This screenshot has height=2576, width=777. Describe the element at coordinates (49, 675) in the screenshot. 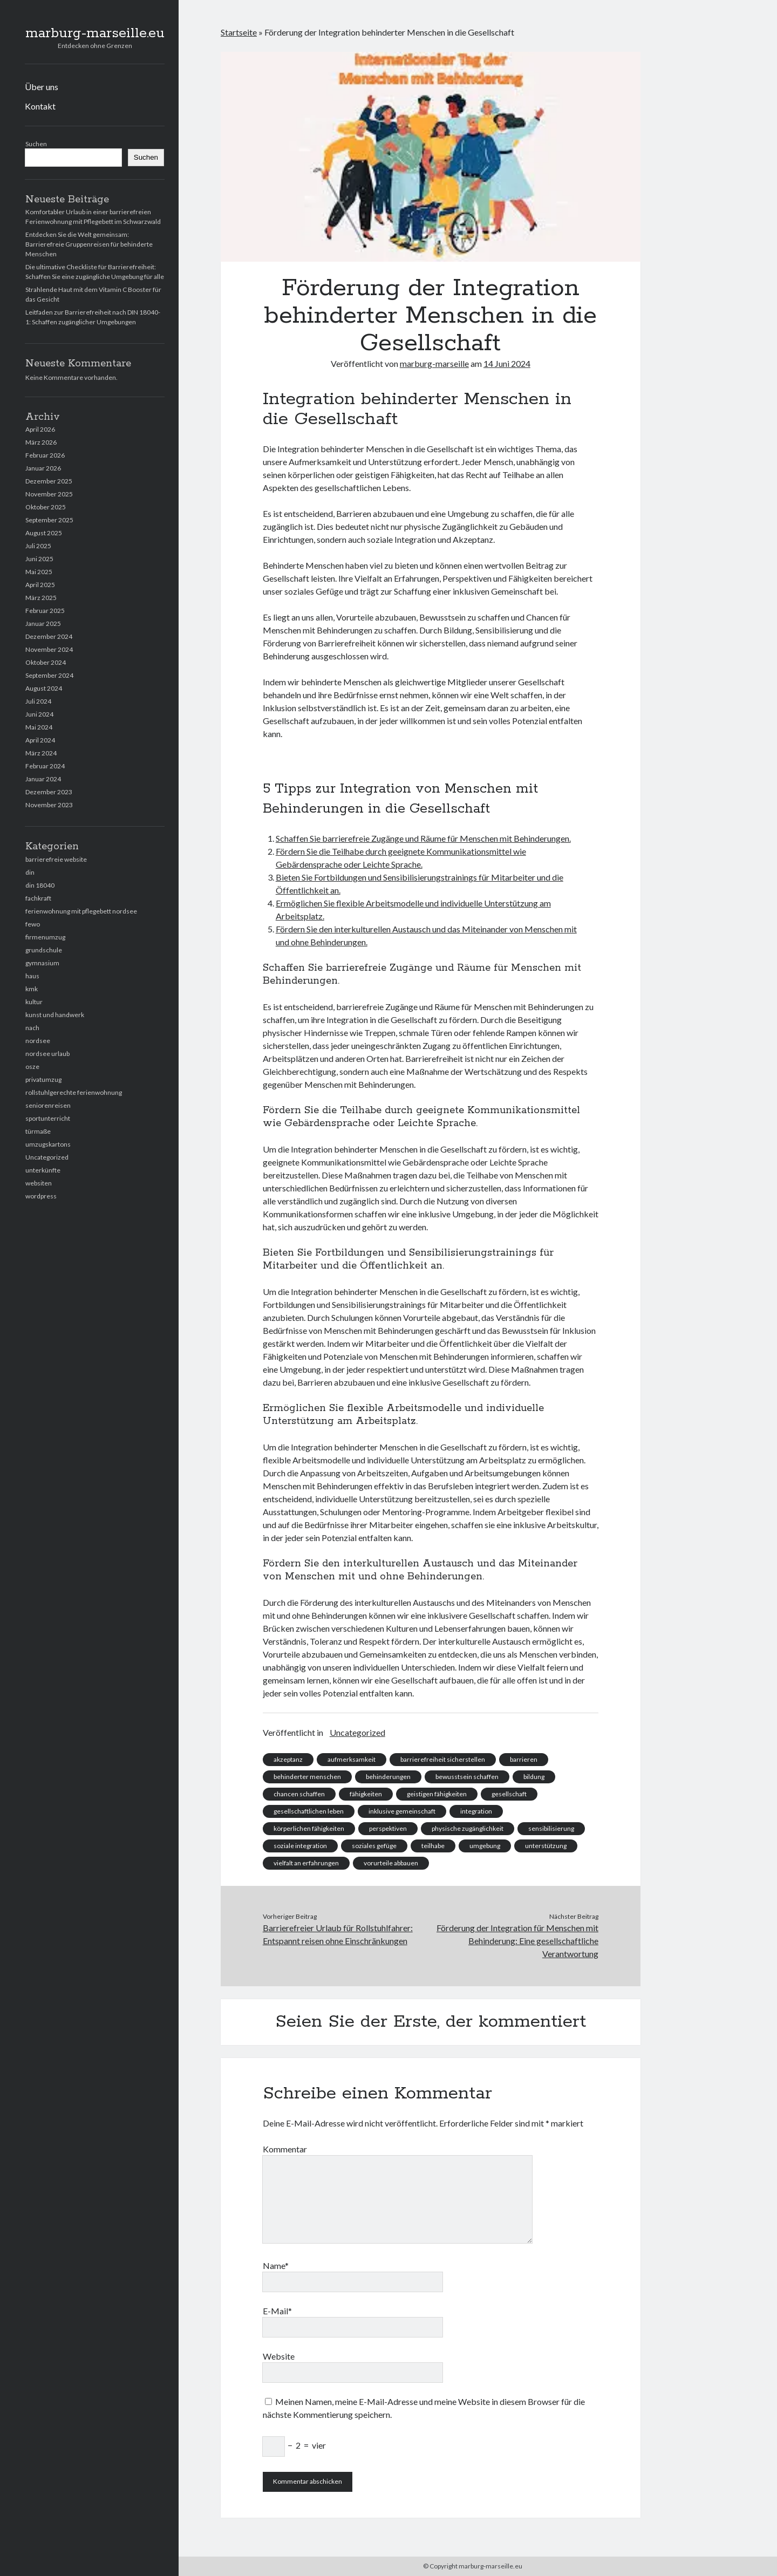

I see `September 2024` at that location.